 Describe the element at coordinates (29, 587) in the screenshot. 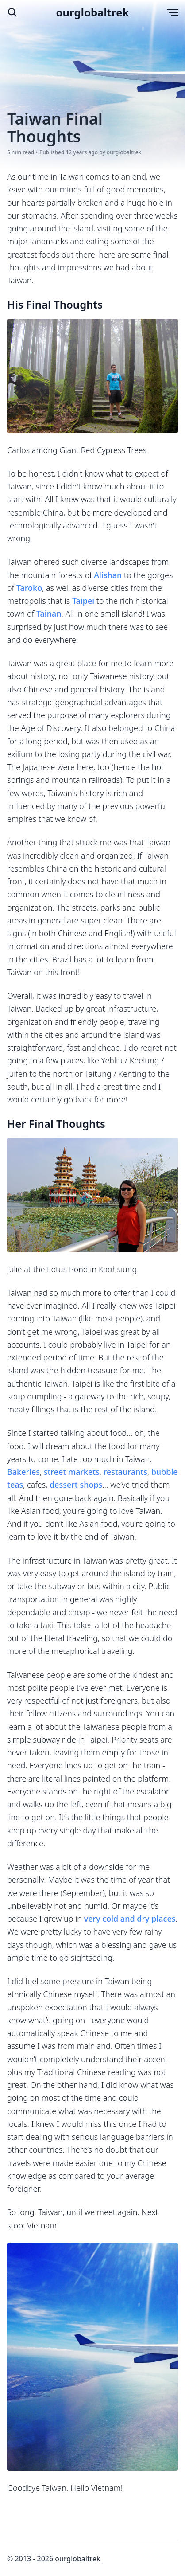

I see `Taroko` at that location.